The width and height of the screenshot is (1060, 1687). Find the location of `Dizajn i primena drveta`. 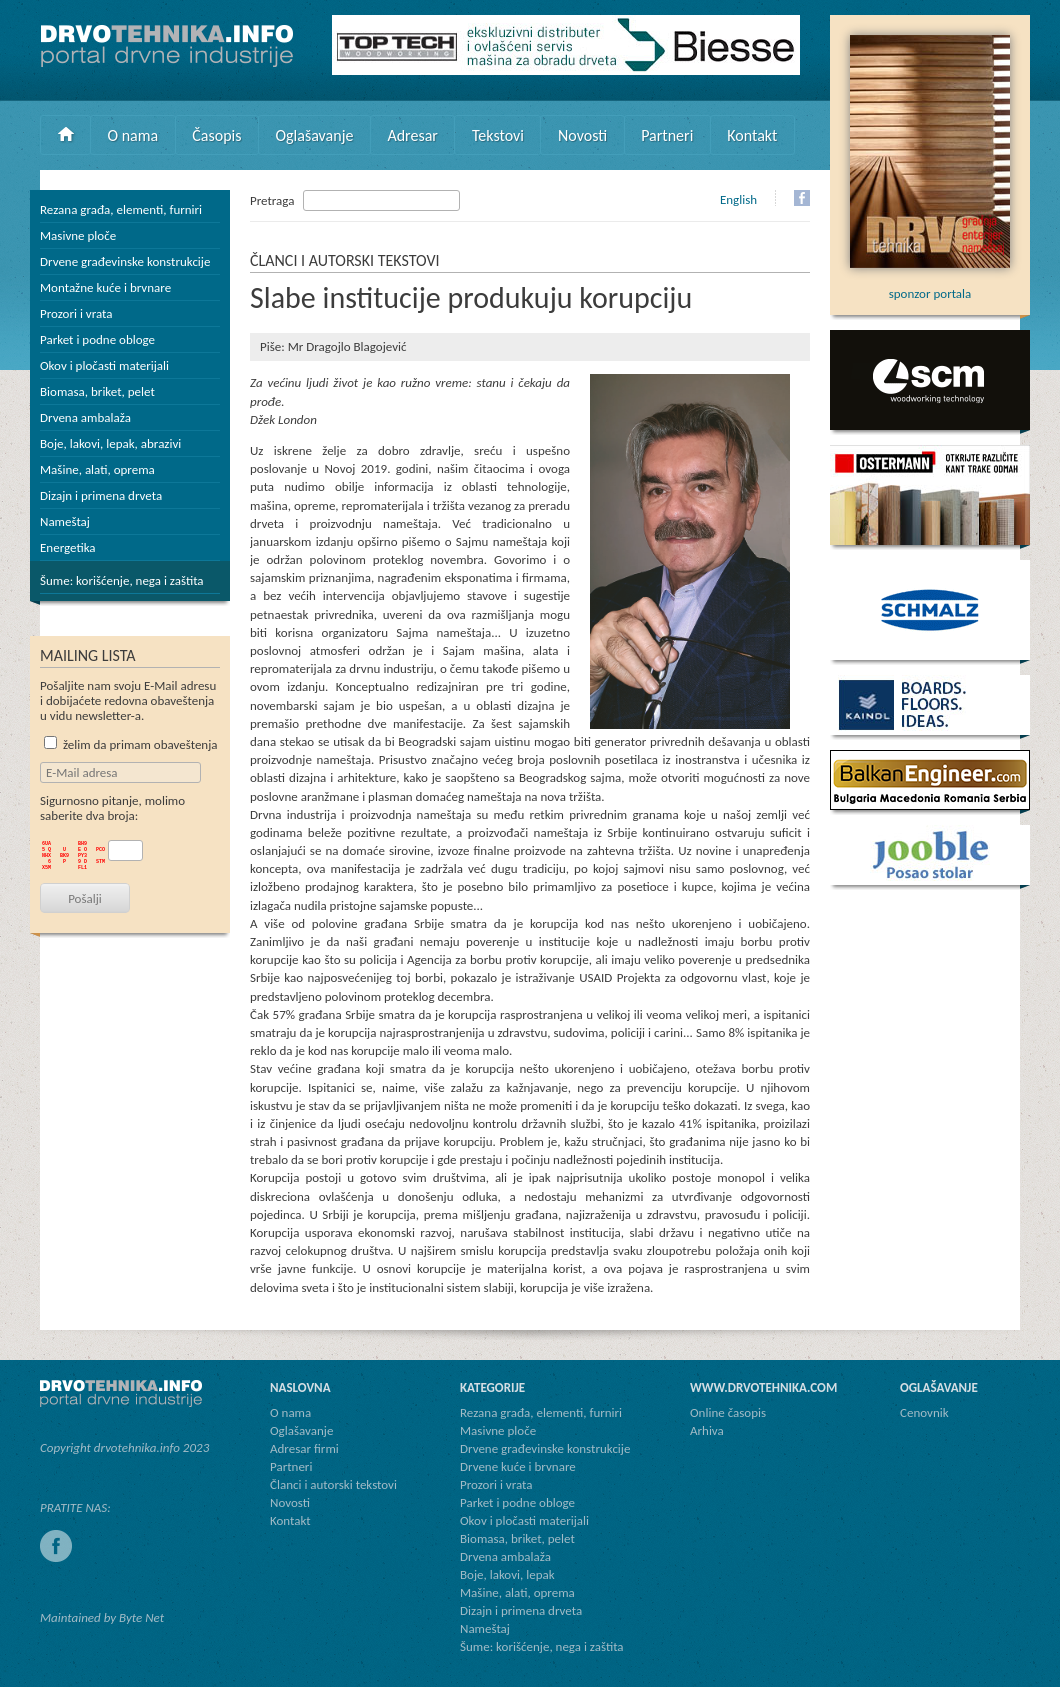

Dizajn i primena drveta is located at coordinates (101, 495).